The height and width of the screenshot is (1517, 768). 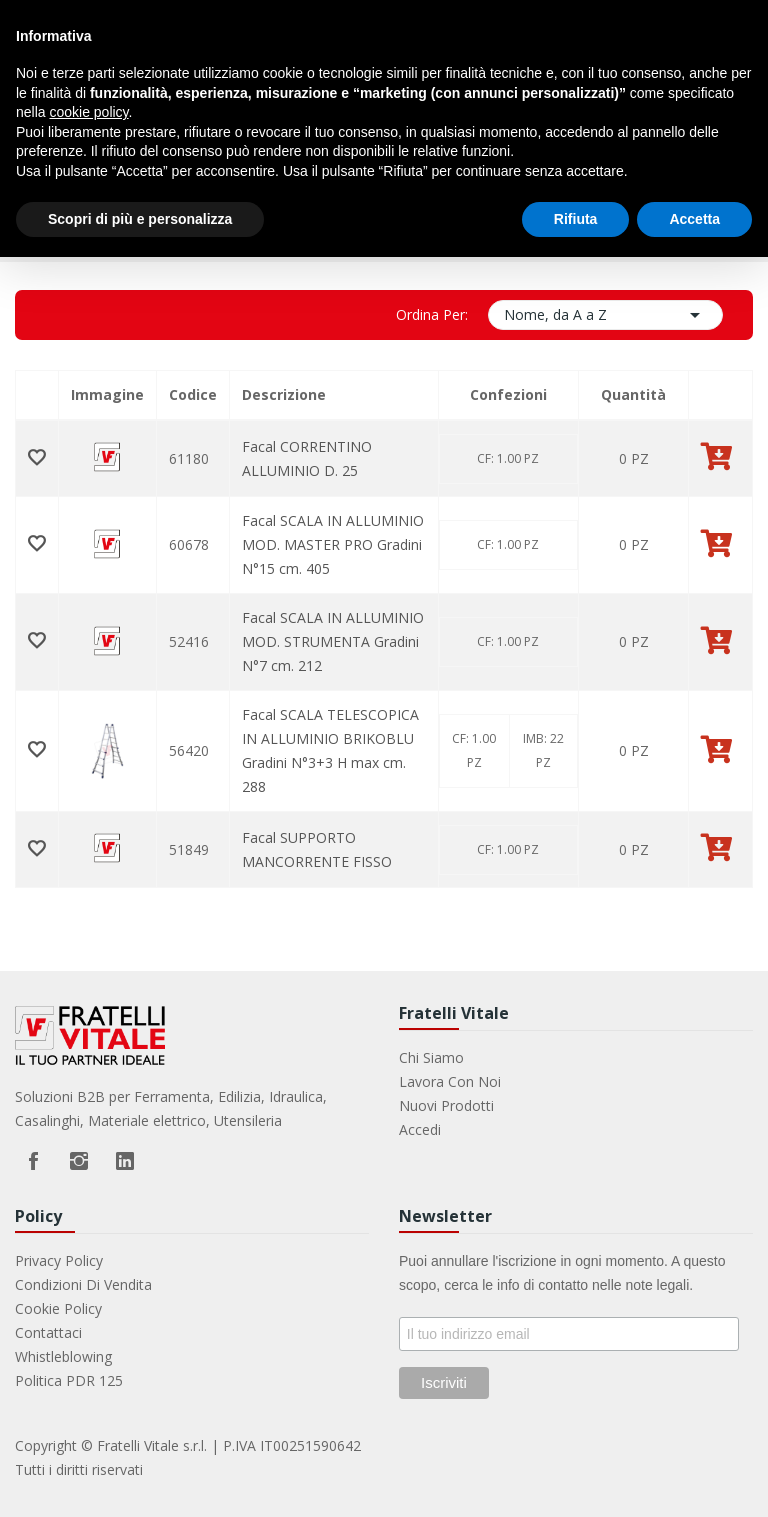 I want to click on Politica PDR 125, so click(x=69, y=1380).